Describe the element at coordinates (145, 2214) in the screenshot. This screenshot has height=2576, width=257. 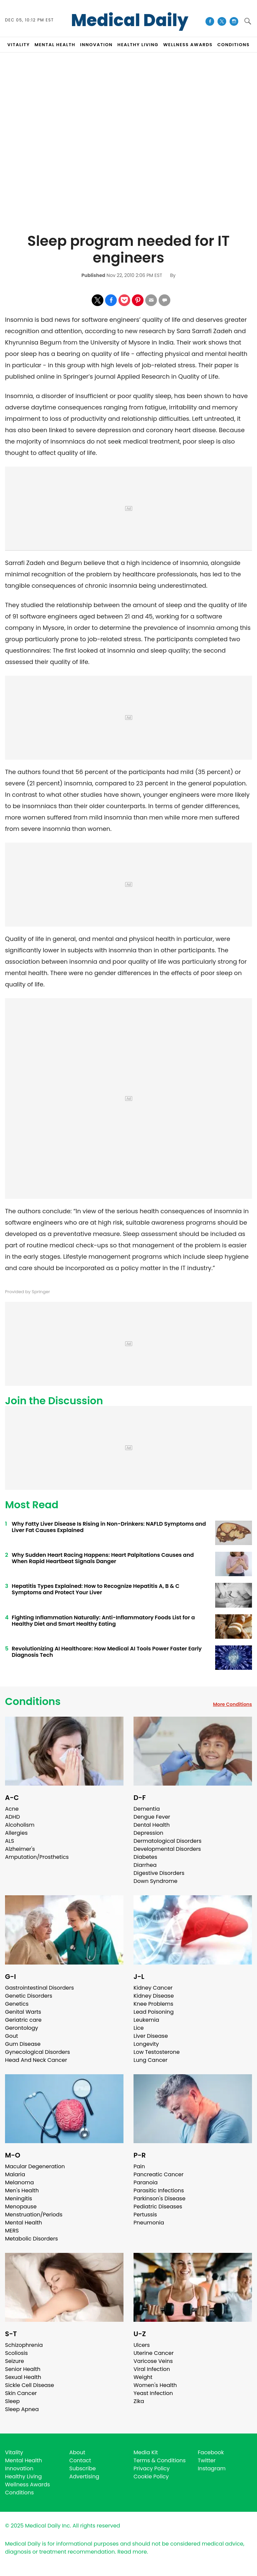
I see `Pertussis` at that location.